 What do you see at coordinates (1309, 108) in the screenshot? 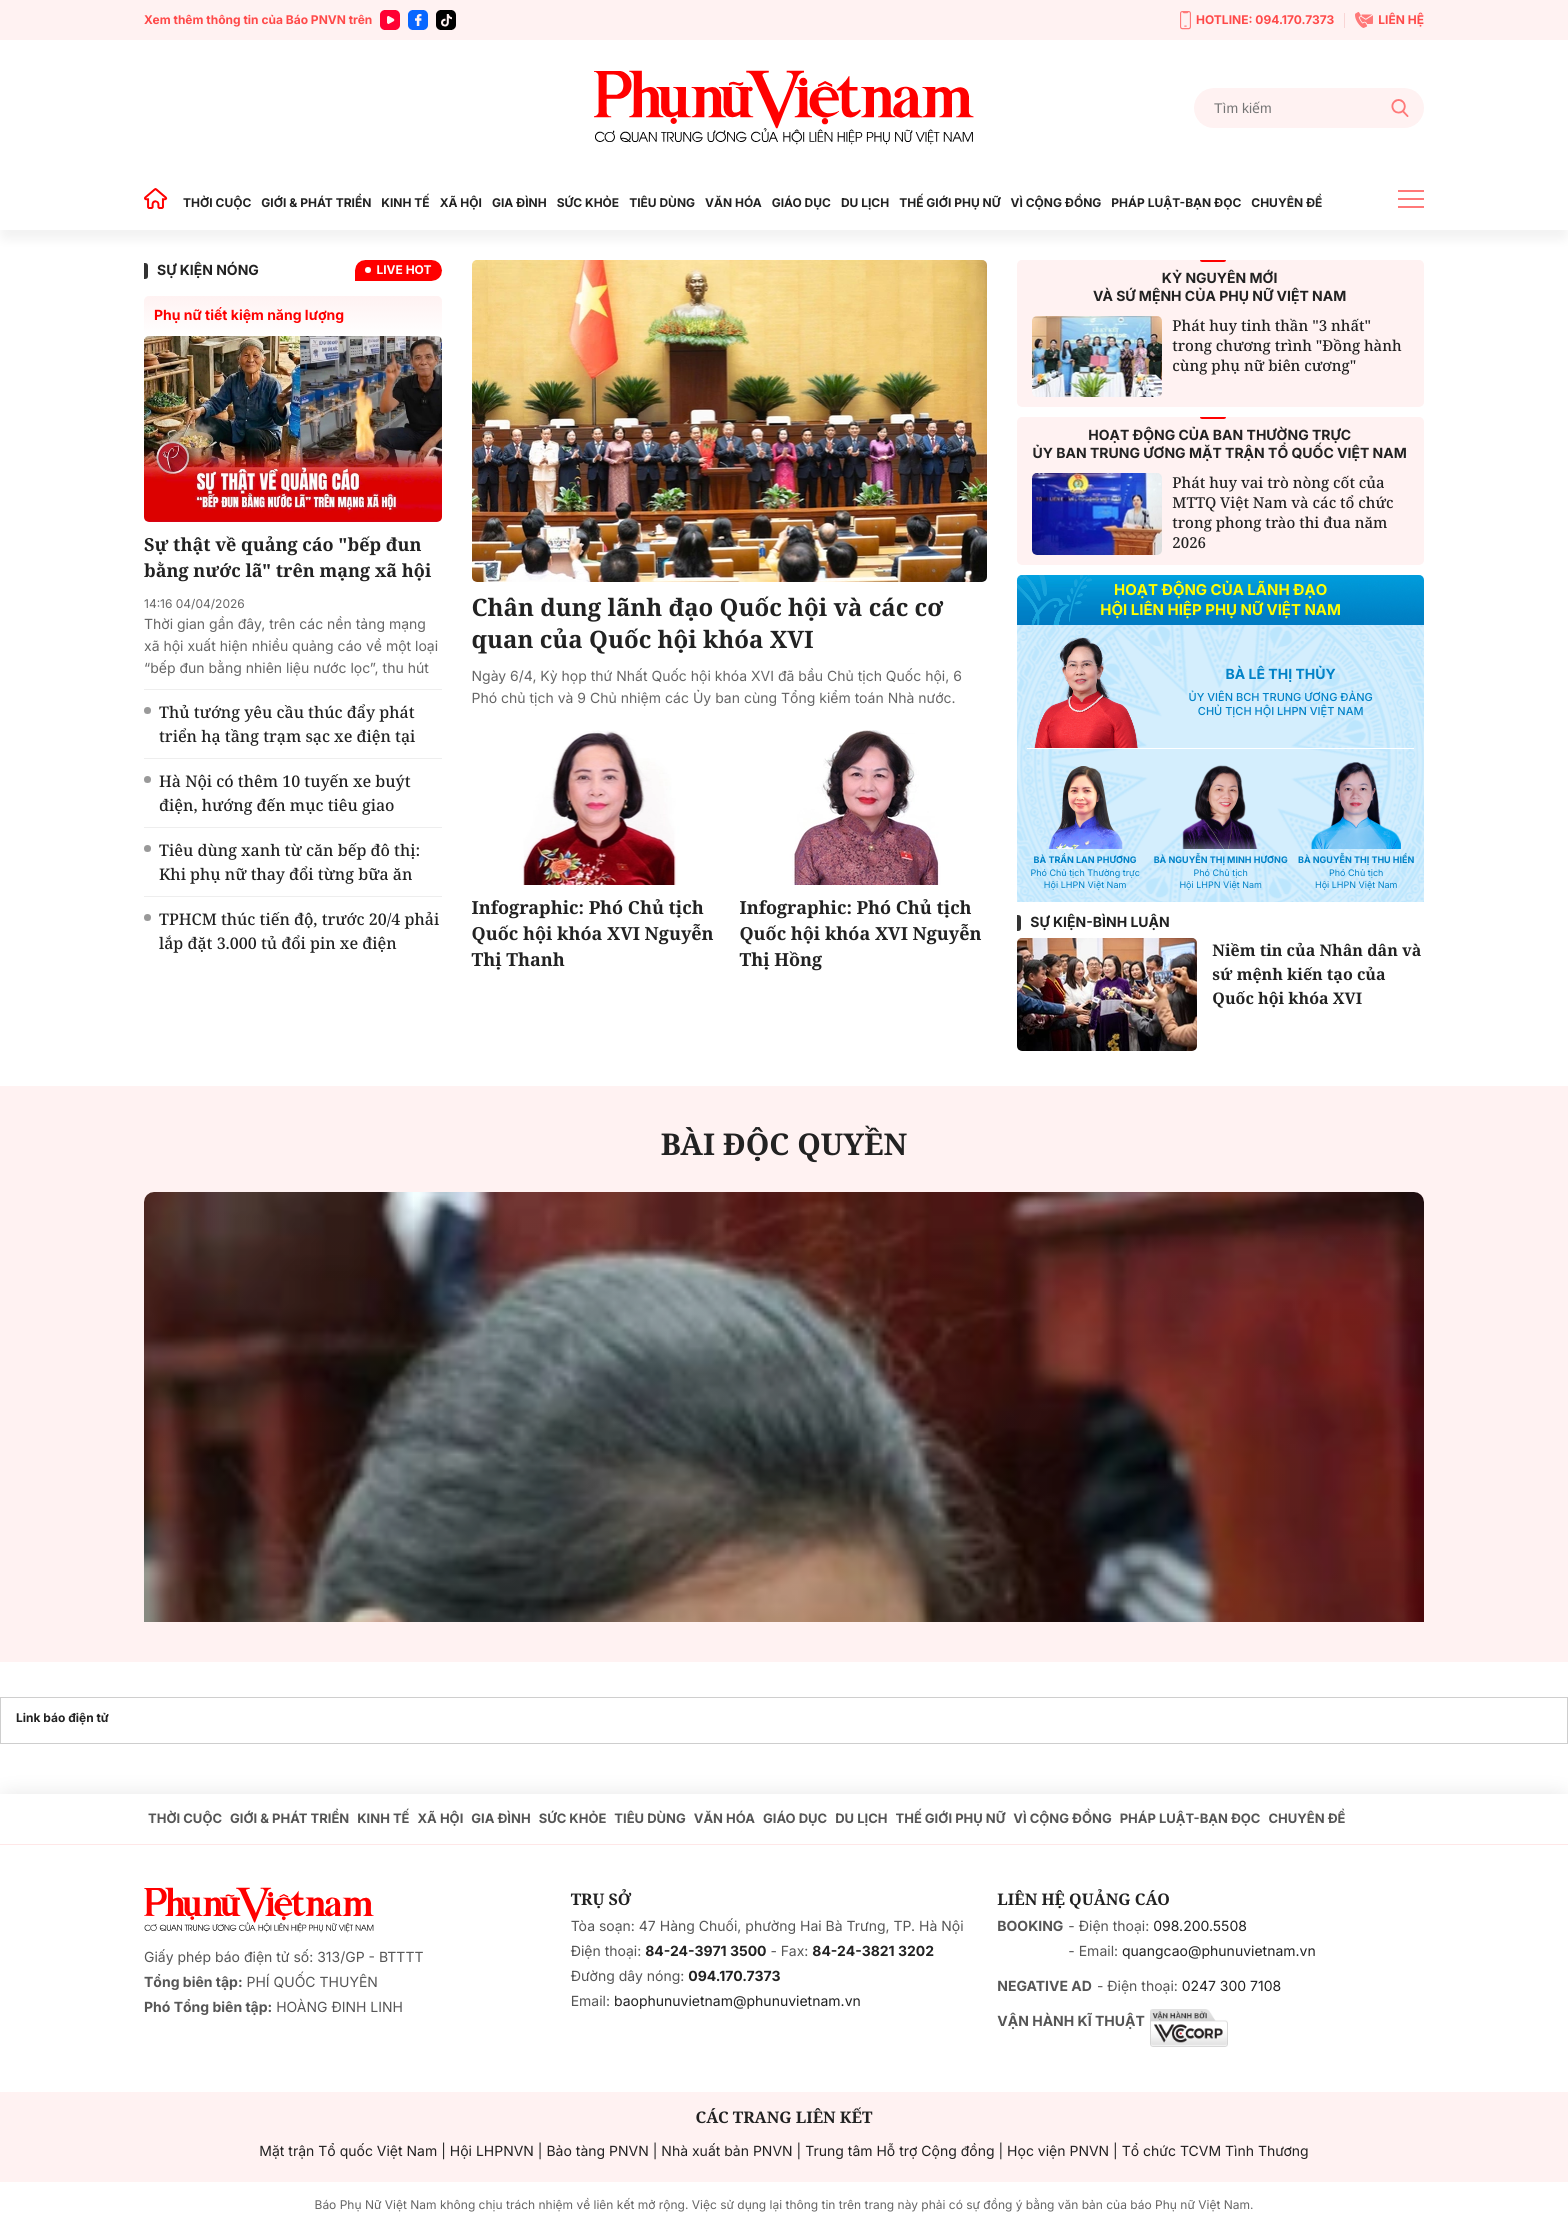
I see `[Tìm kiếm]` at bounding box center [1309, 108].